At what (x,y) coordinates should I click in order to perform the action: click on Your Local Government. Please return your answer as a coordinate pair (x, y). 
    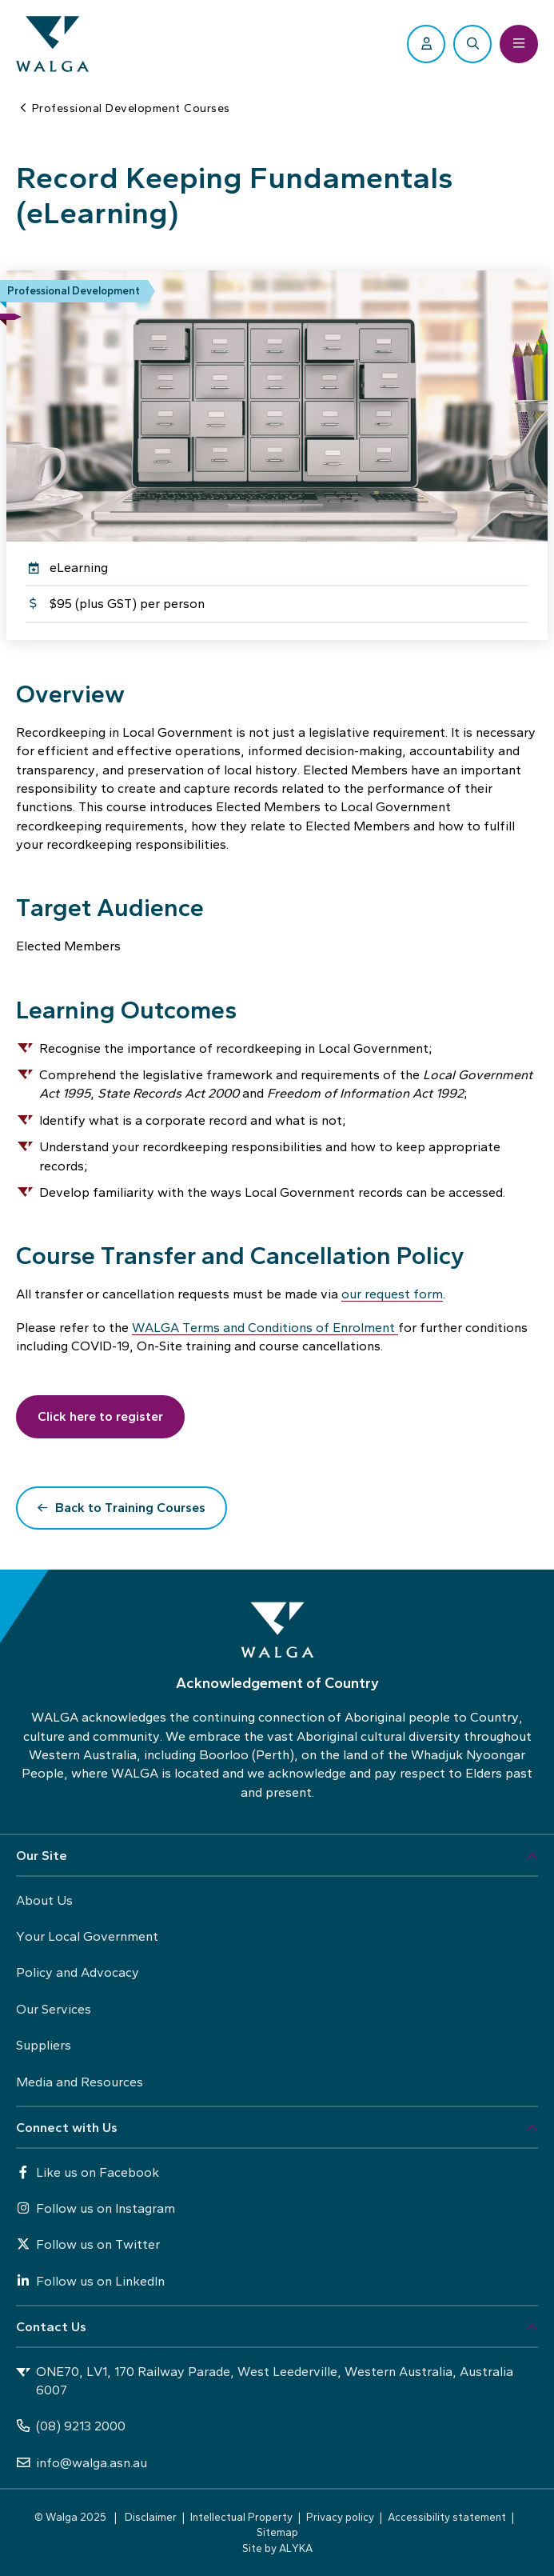
    Looking at the image, I should click on (87, 1936).